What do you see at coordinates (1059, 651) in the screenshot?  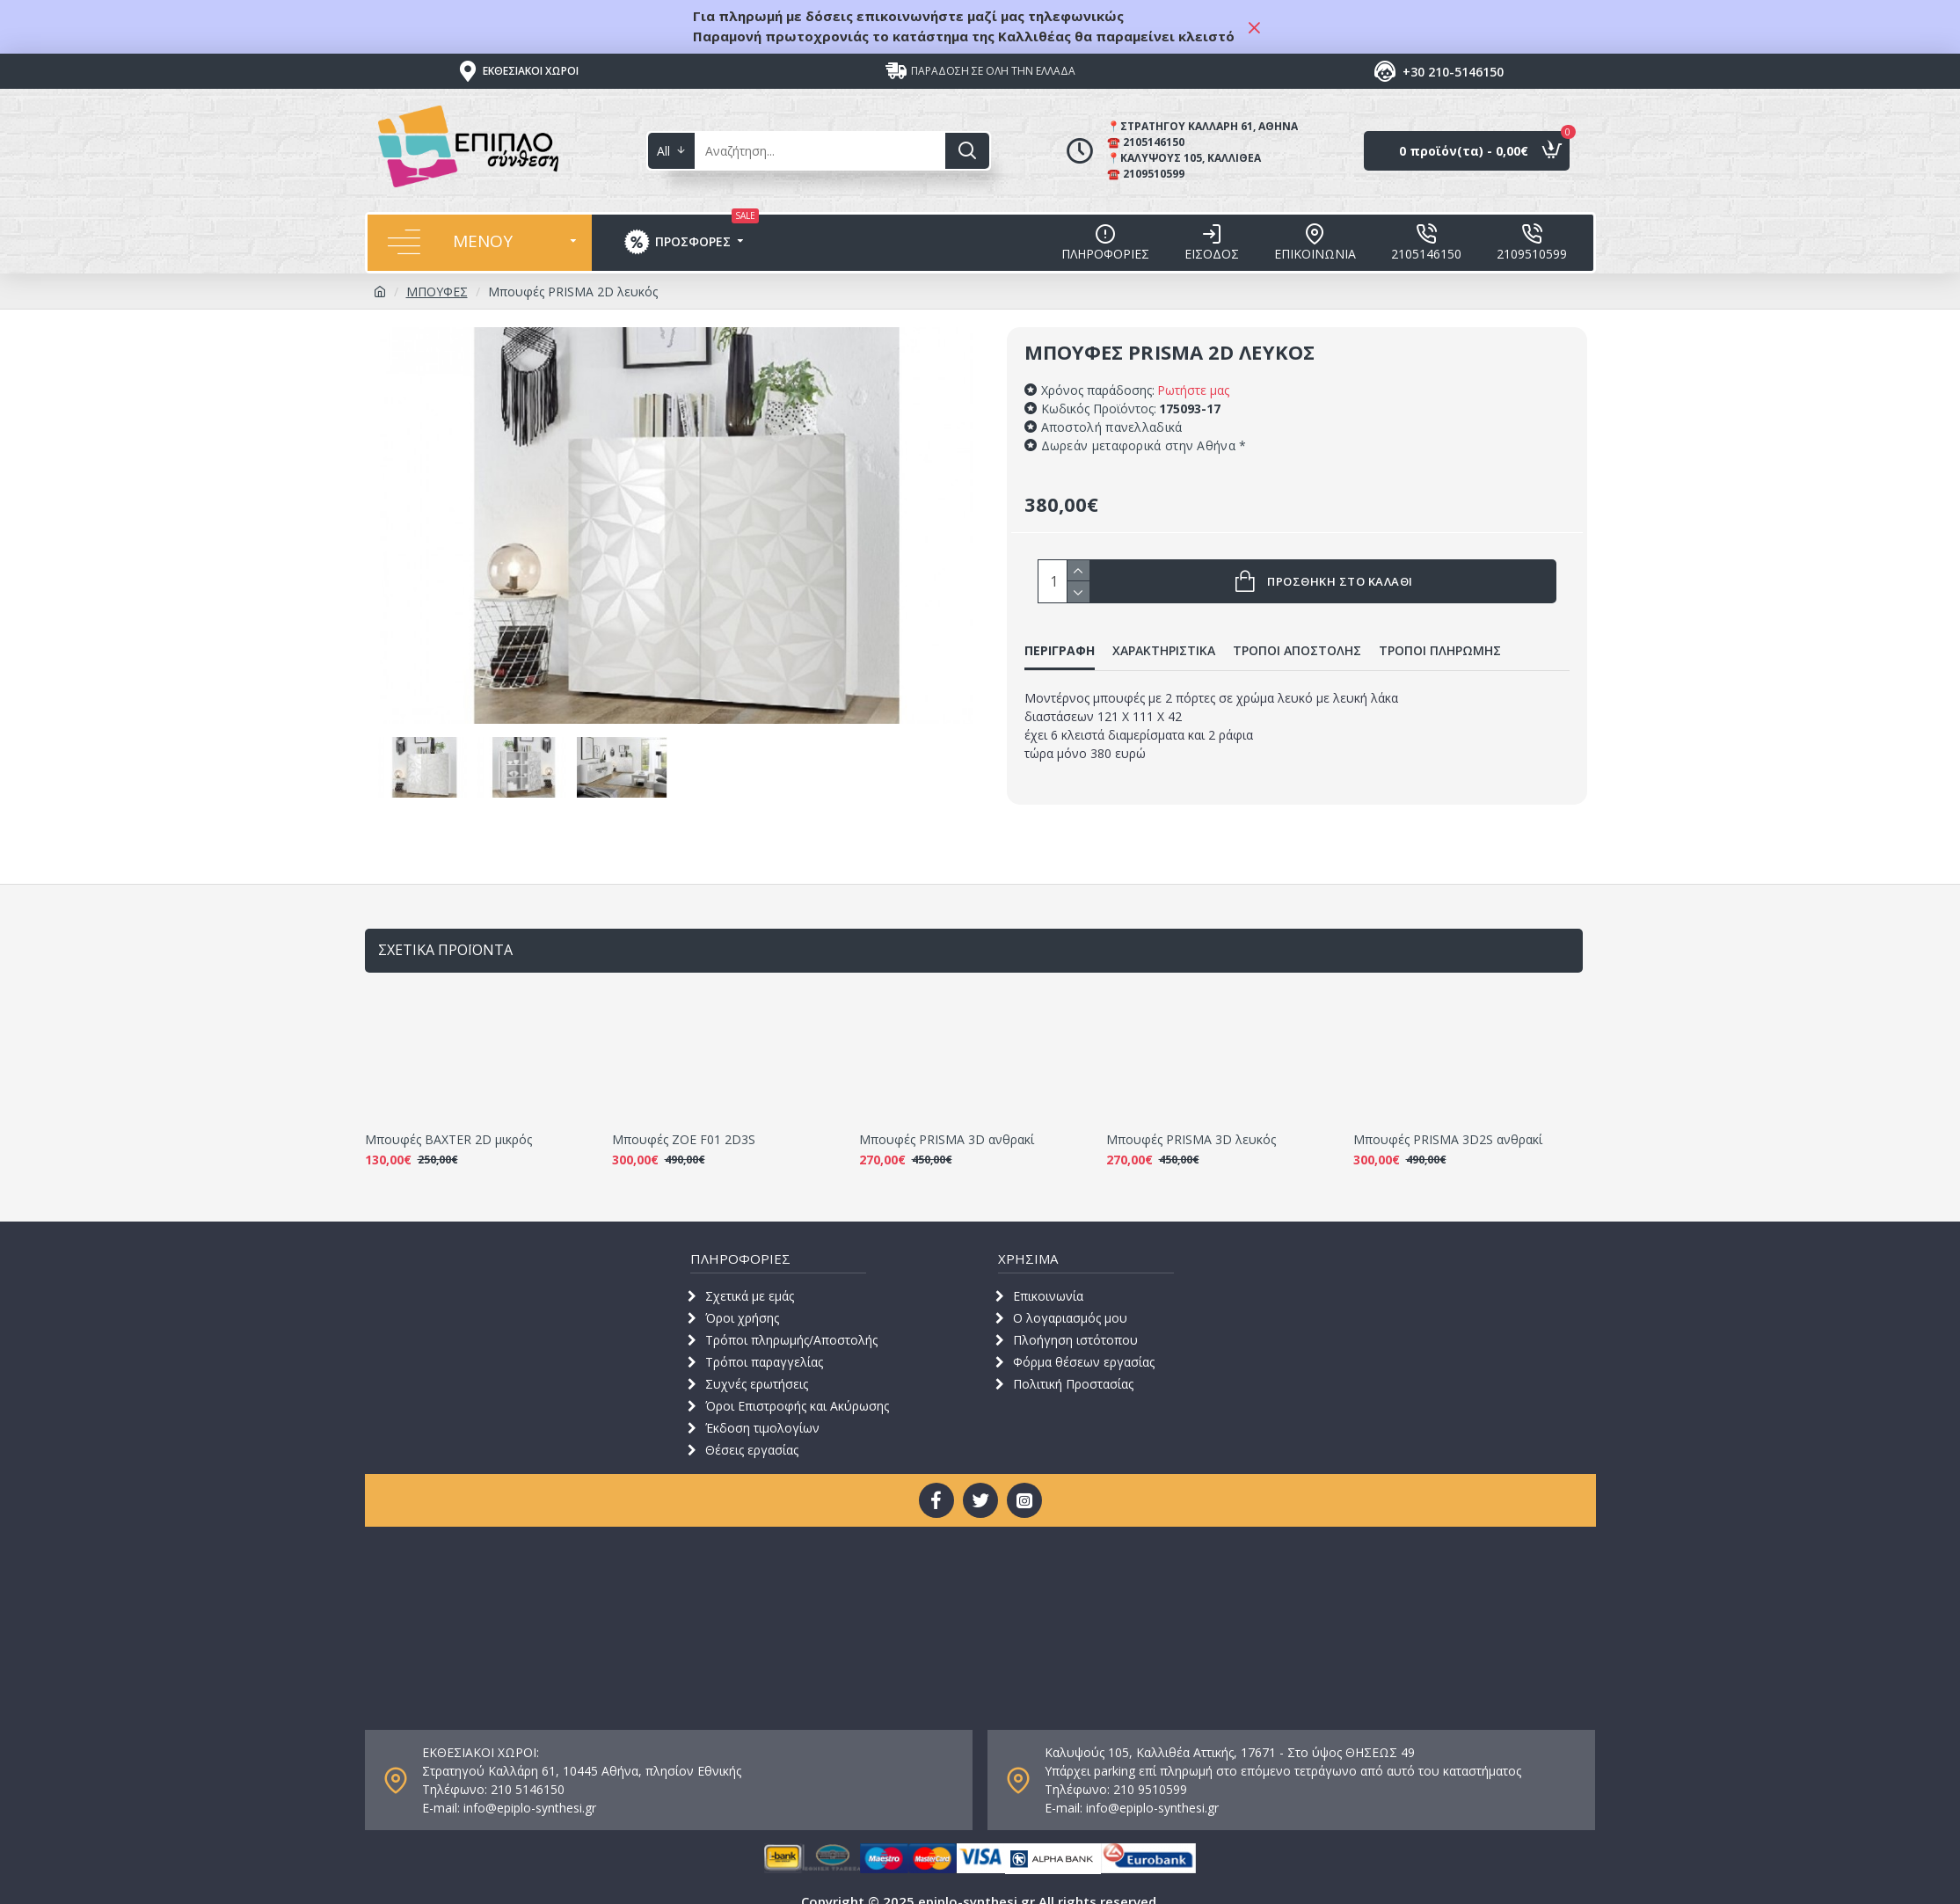 I see `ΠΕΡΙΓΡΑΦΗ` at bounding box center [1059, 651].